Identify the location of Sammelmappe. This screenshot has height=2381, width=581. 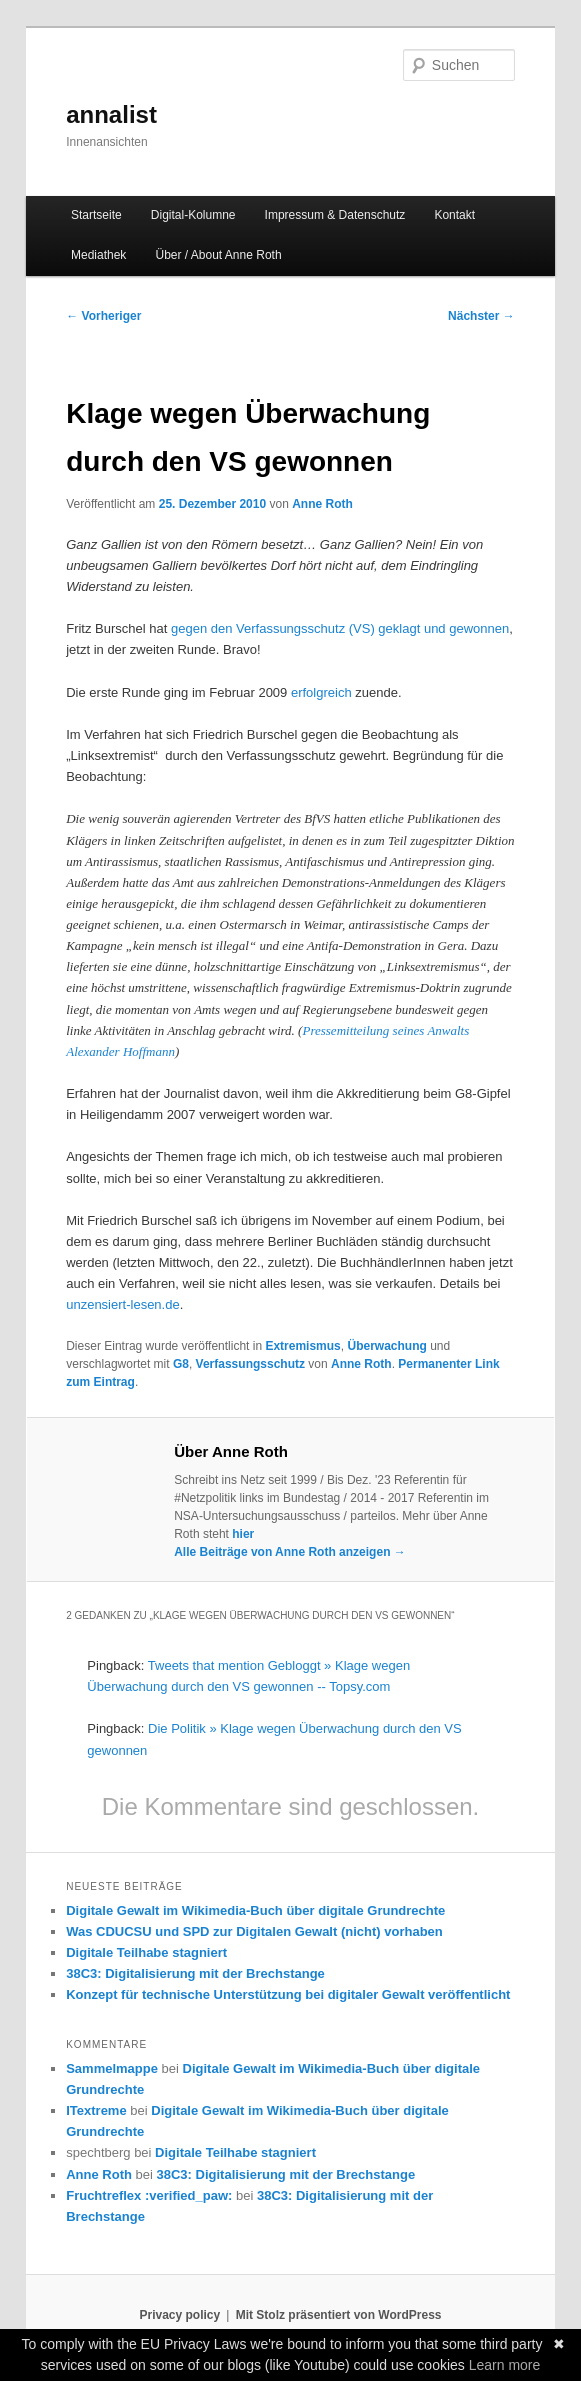
(112, 2068).